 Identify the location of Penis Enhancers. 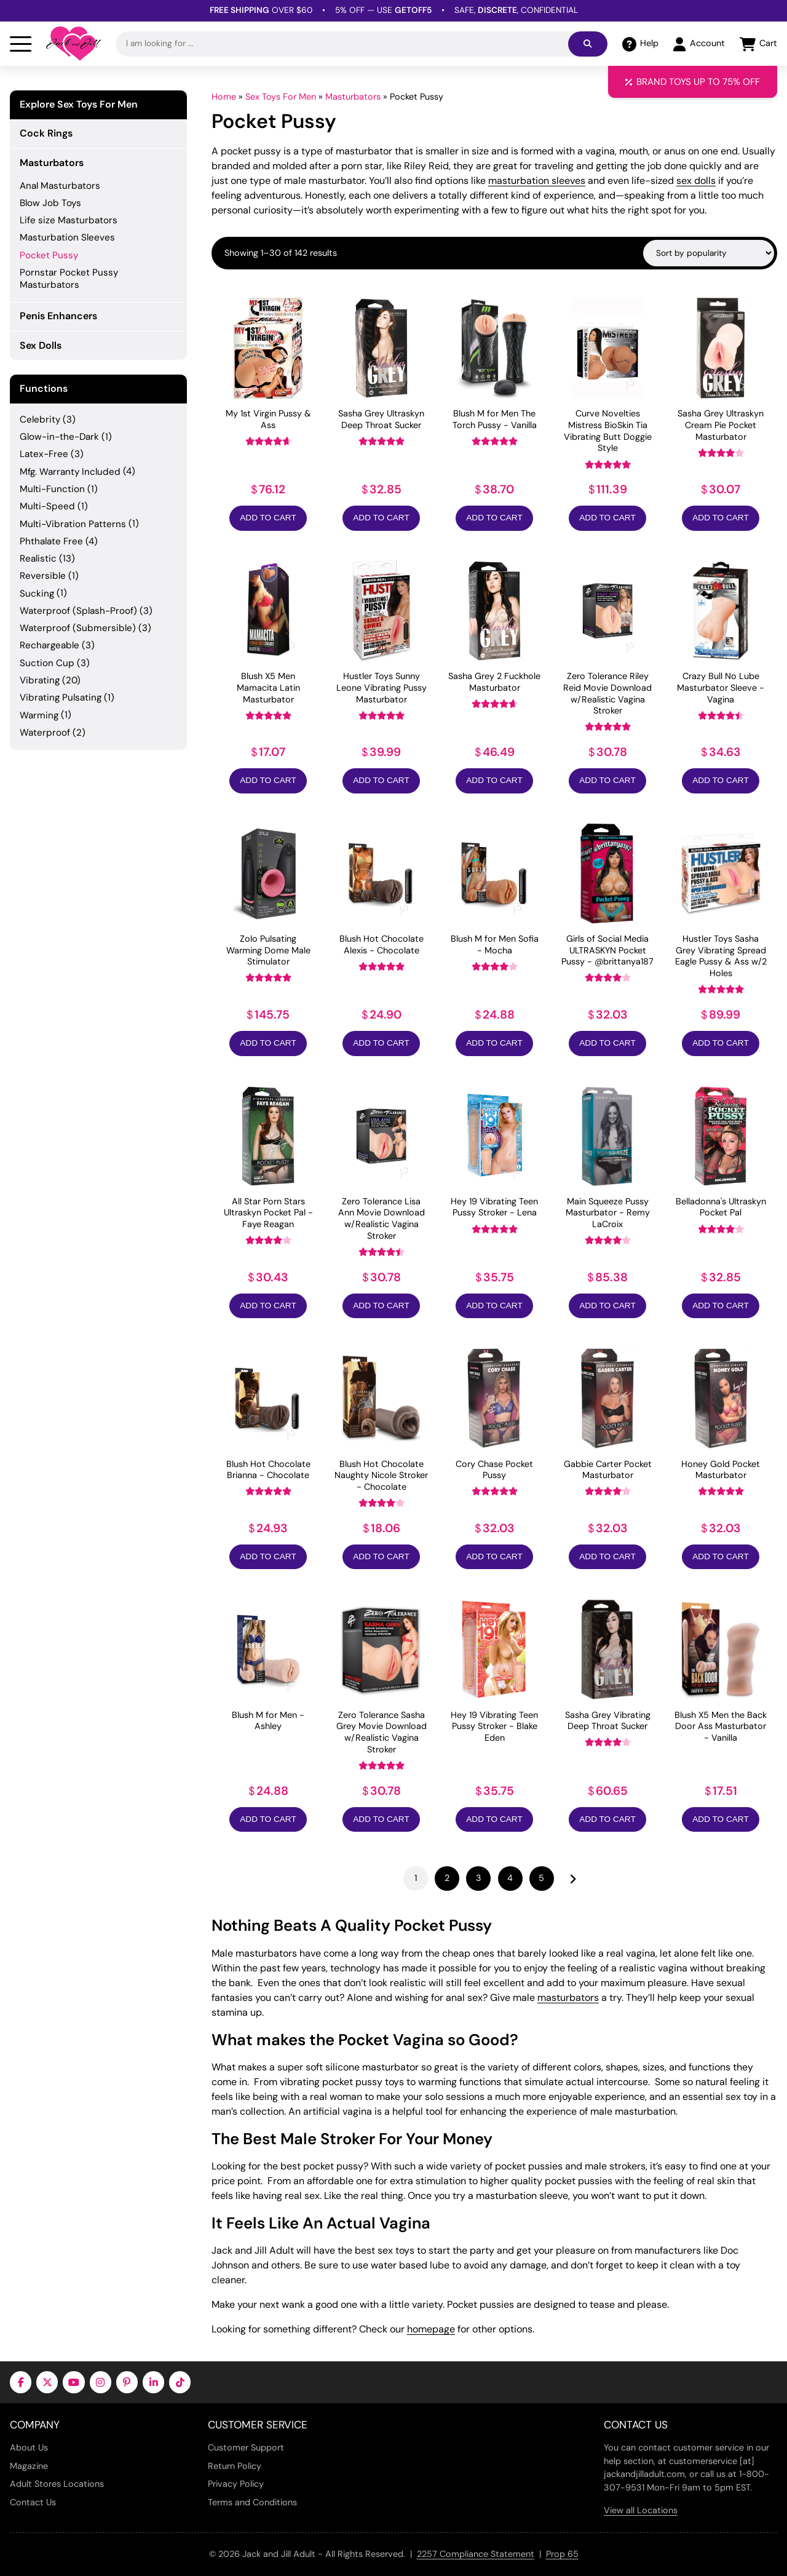
(58, 315).